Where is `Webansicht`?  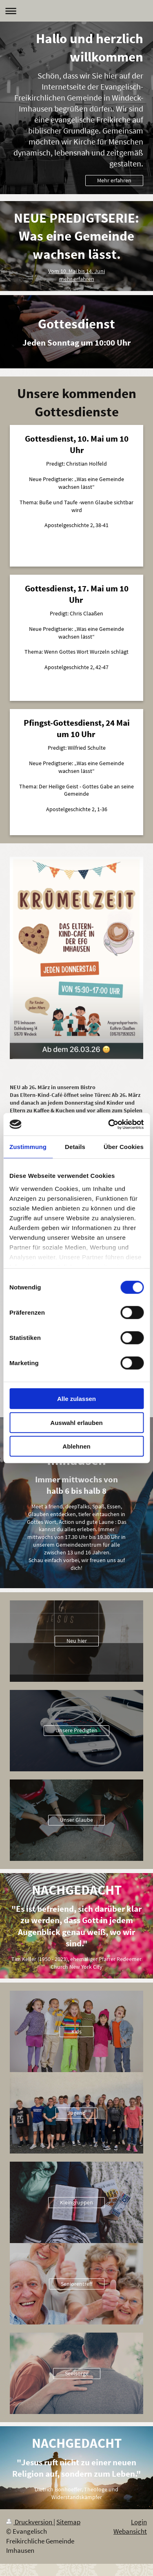
Webansicht is located at coordinates (130, 2531).